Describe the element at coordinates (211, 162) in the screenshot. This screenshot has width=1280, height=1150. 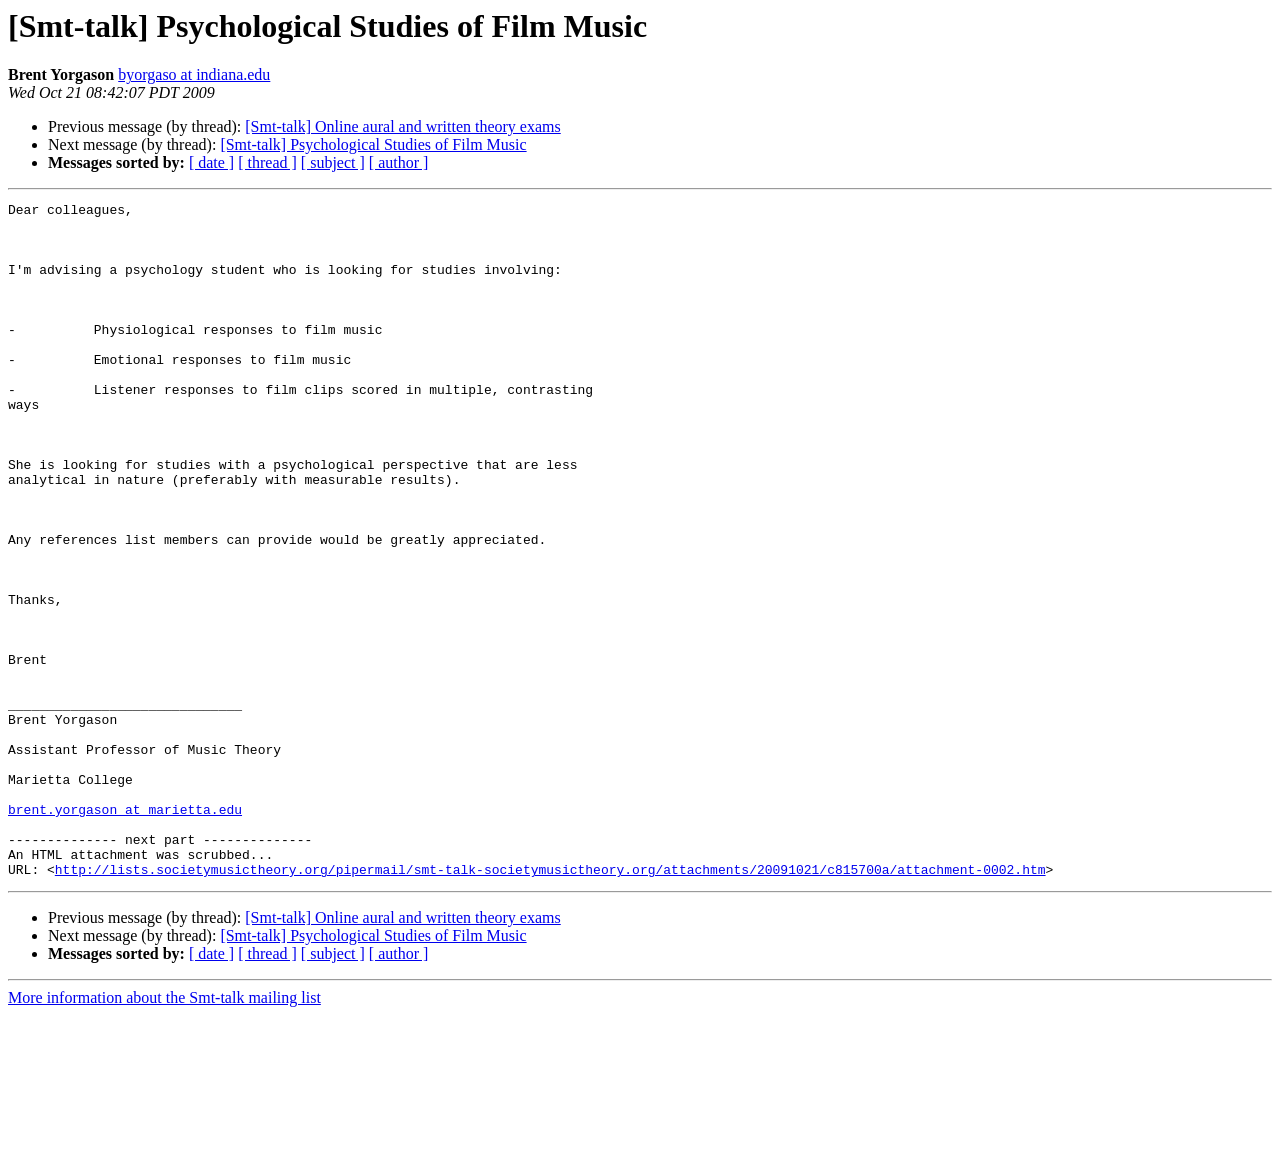
I see `[ date ]` at that location.